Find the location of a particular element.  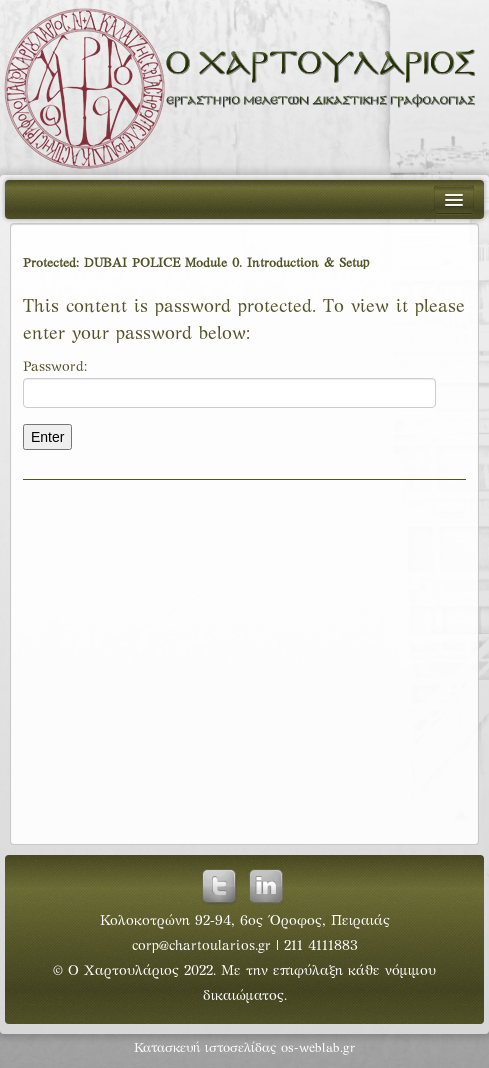

Password: is located at coordinates (229, 384).